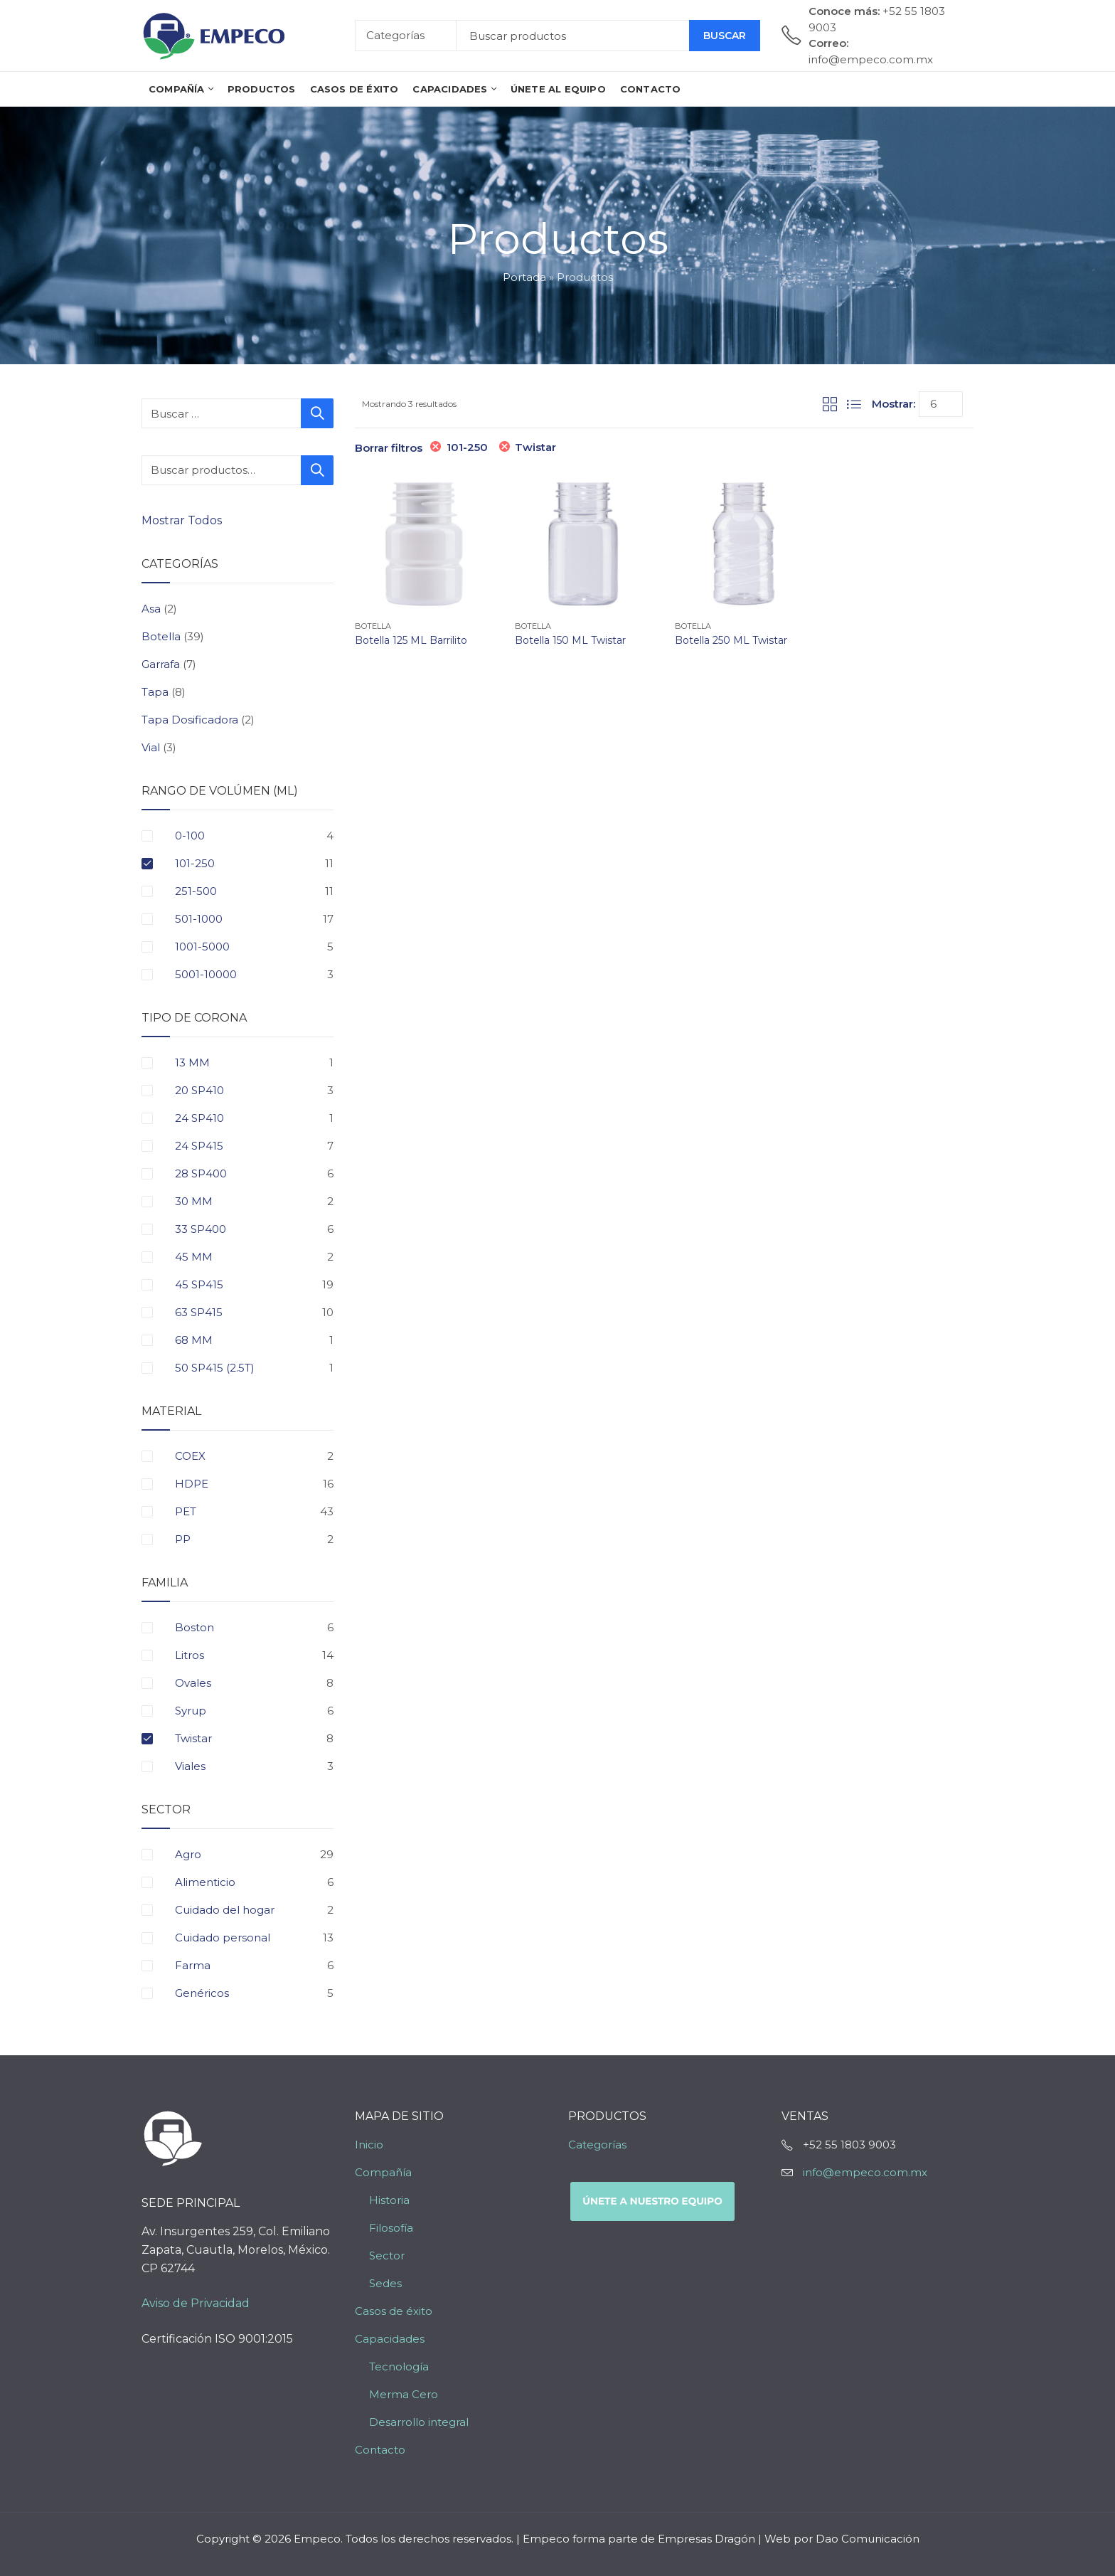  I want to click on Botella 150 ML Twistar, so click(570, 640).